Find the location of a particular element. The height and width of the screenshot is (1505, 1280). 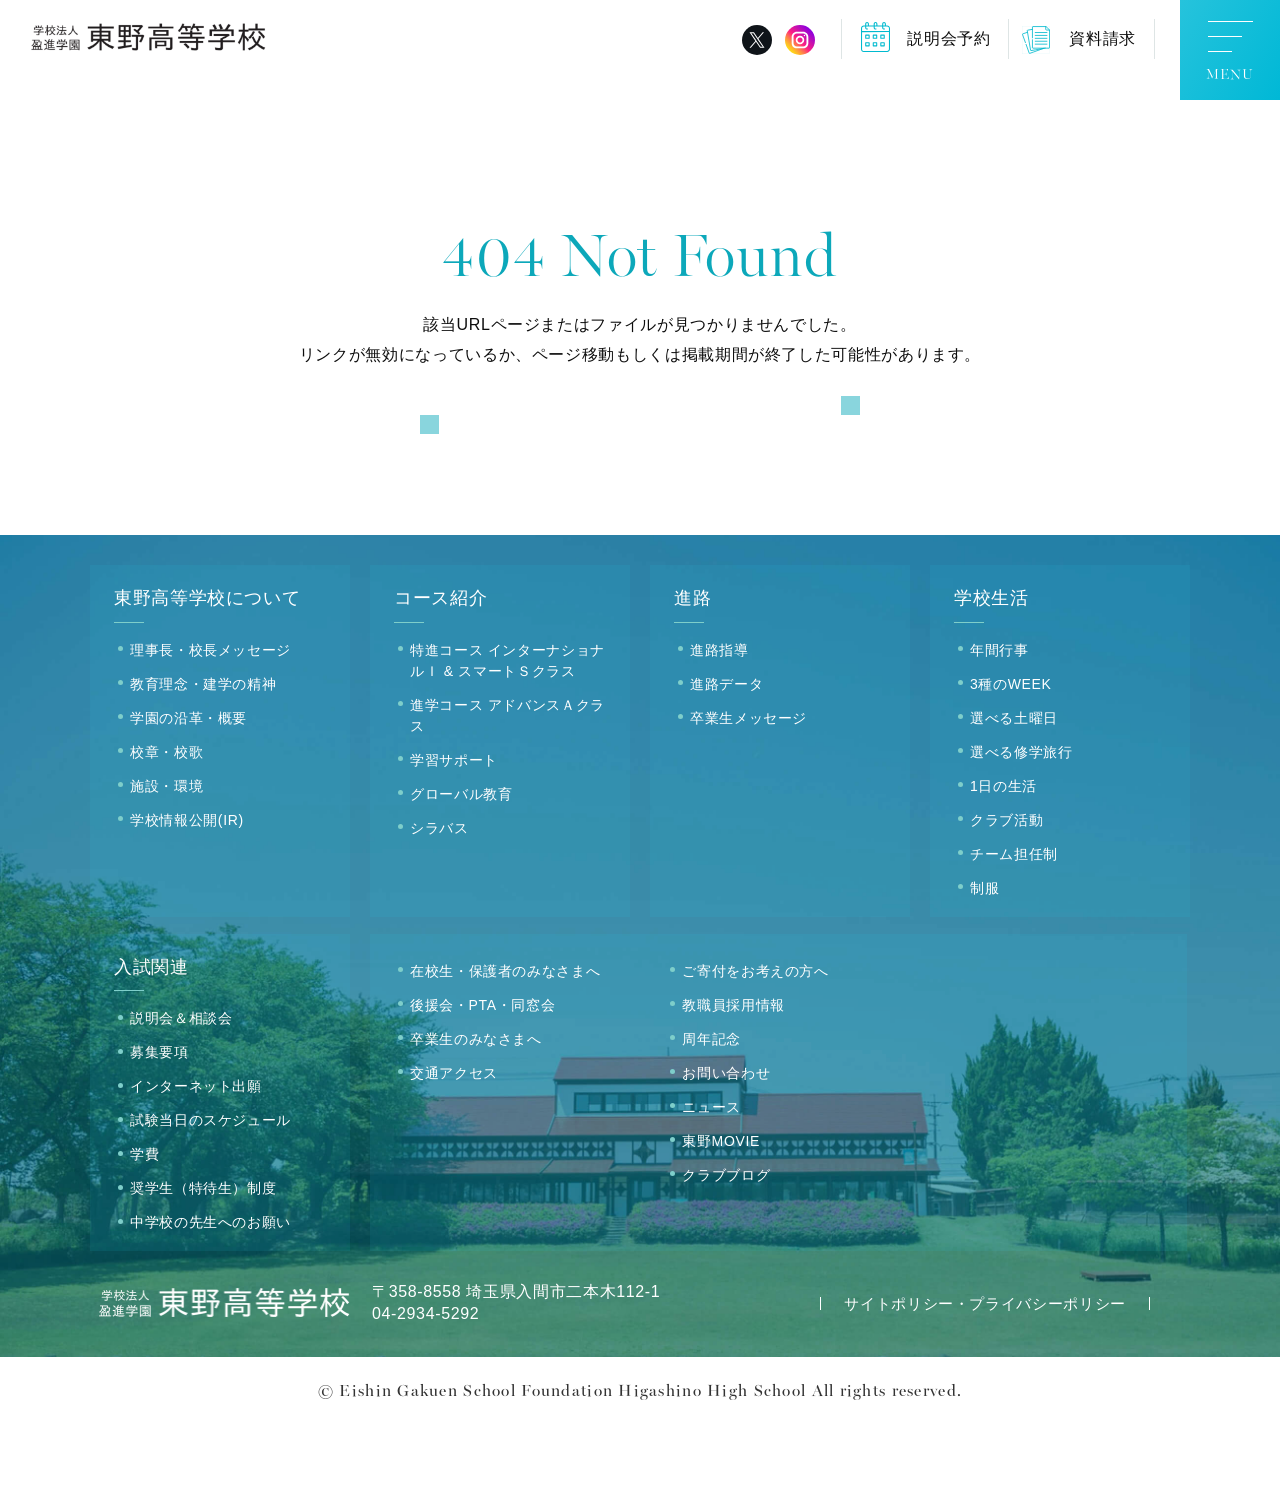

コース紹介 is located at coordinates (440, 680).